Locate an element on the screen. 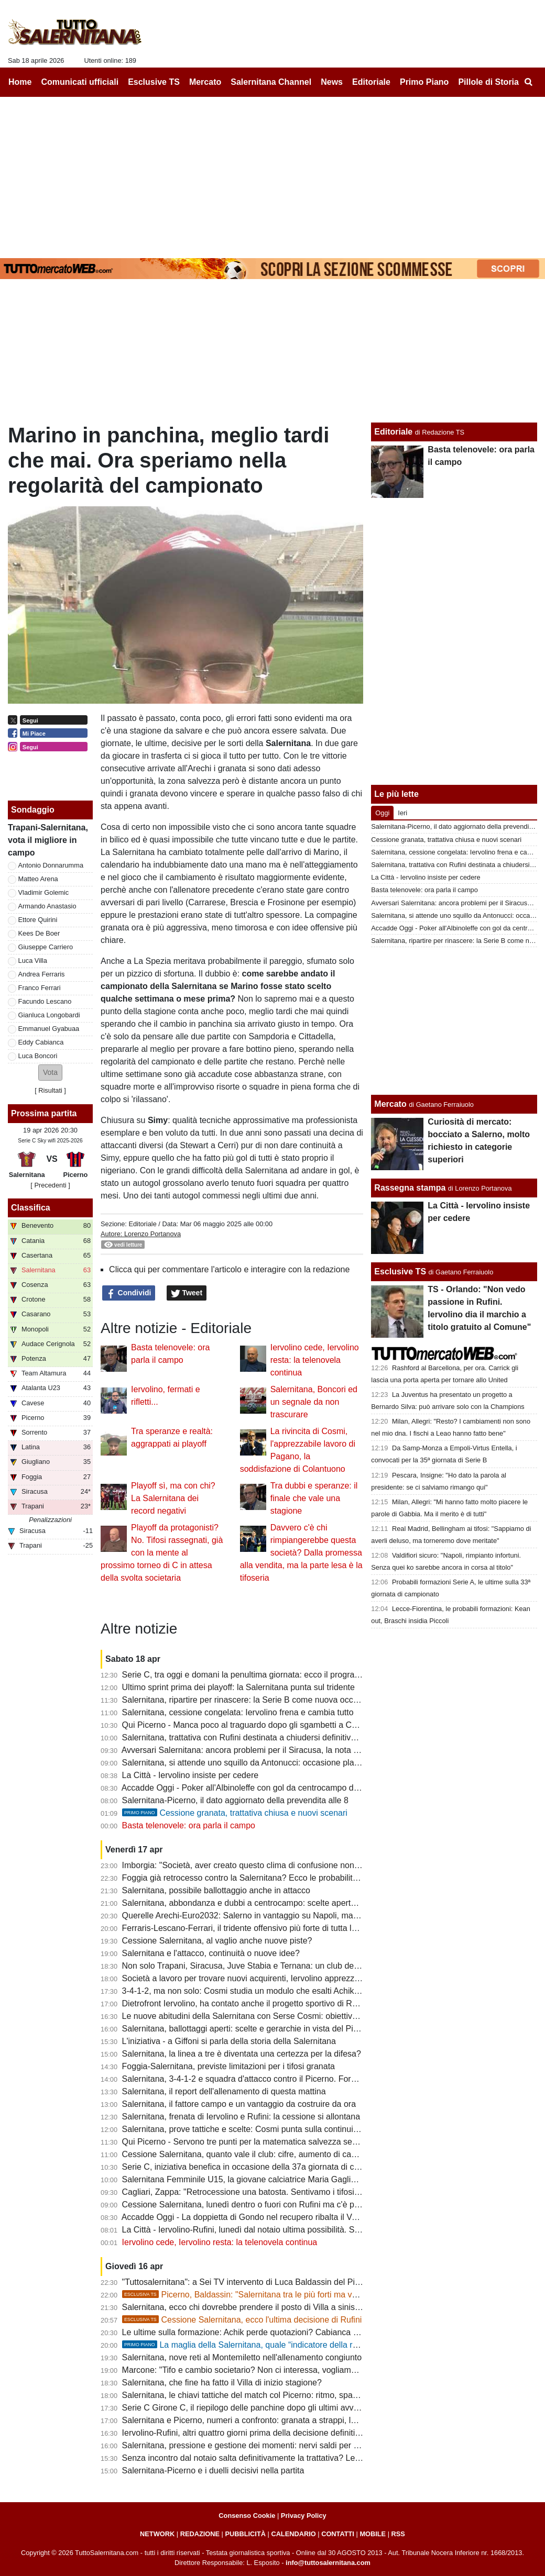 This screenshot has width=545, height=2576. Cessione granata, trattativa chiusa e nuovi scenari is located at coordinates (234, 1812).